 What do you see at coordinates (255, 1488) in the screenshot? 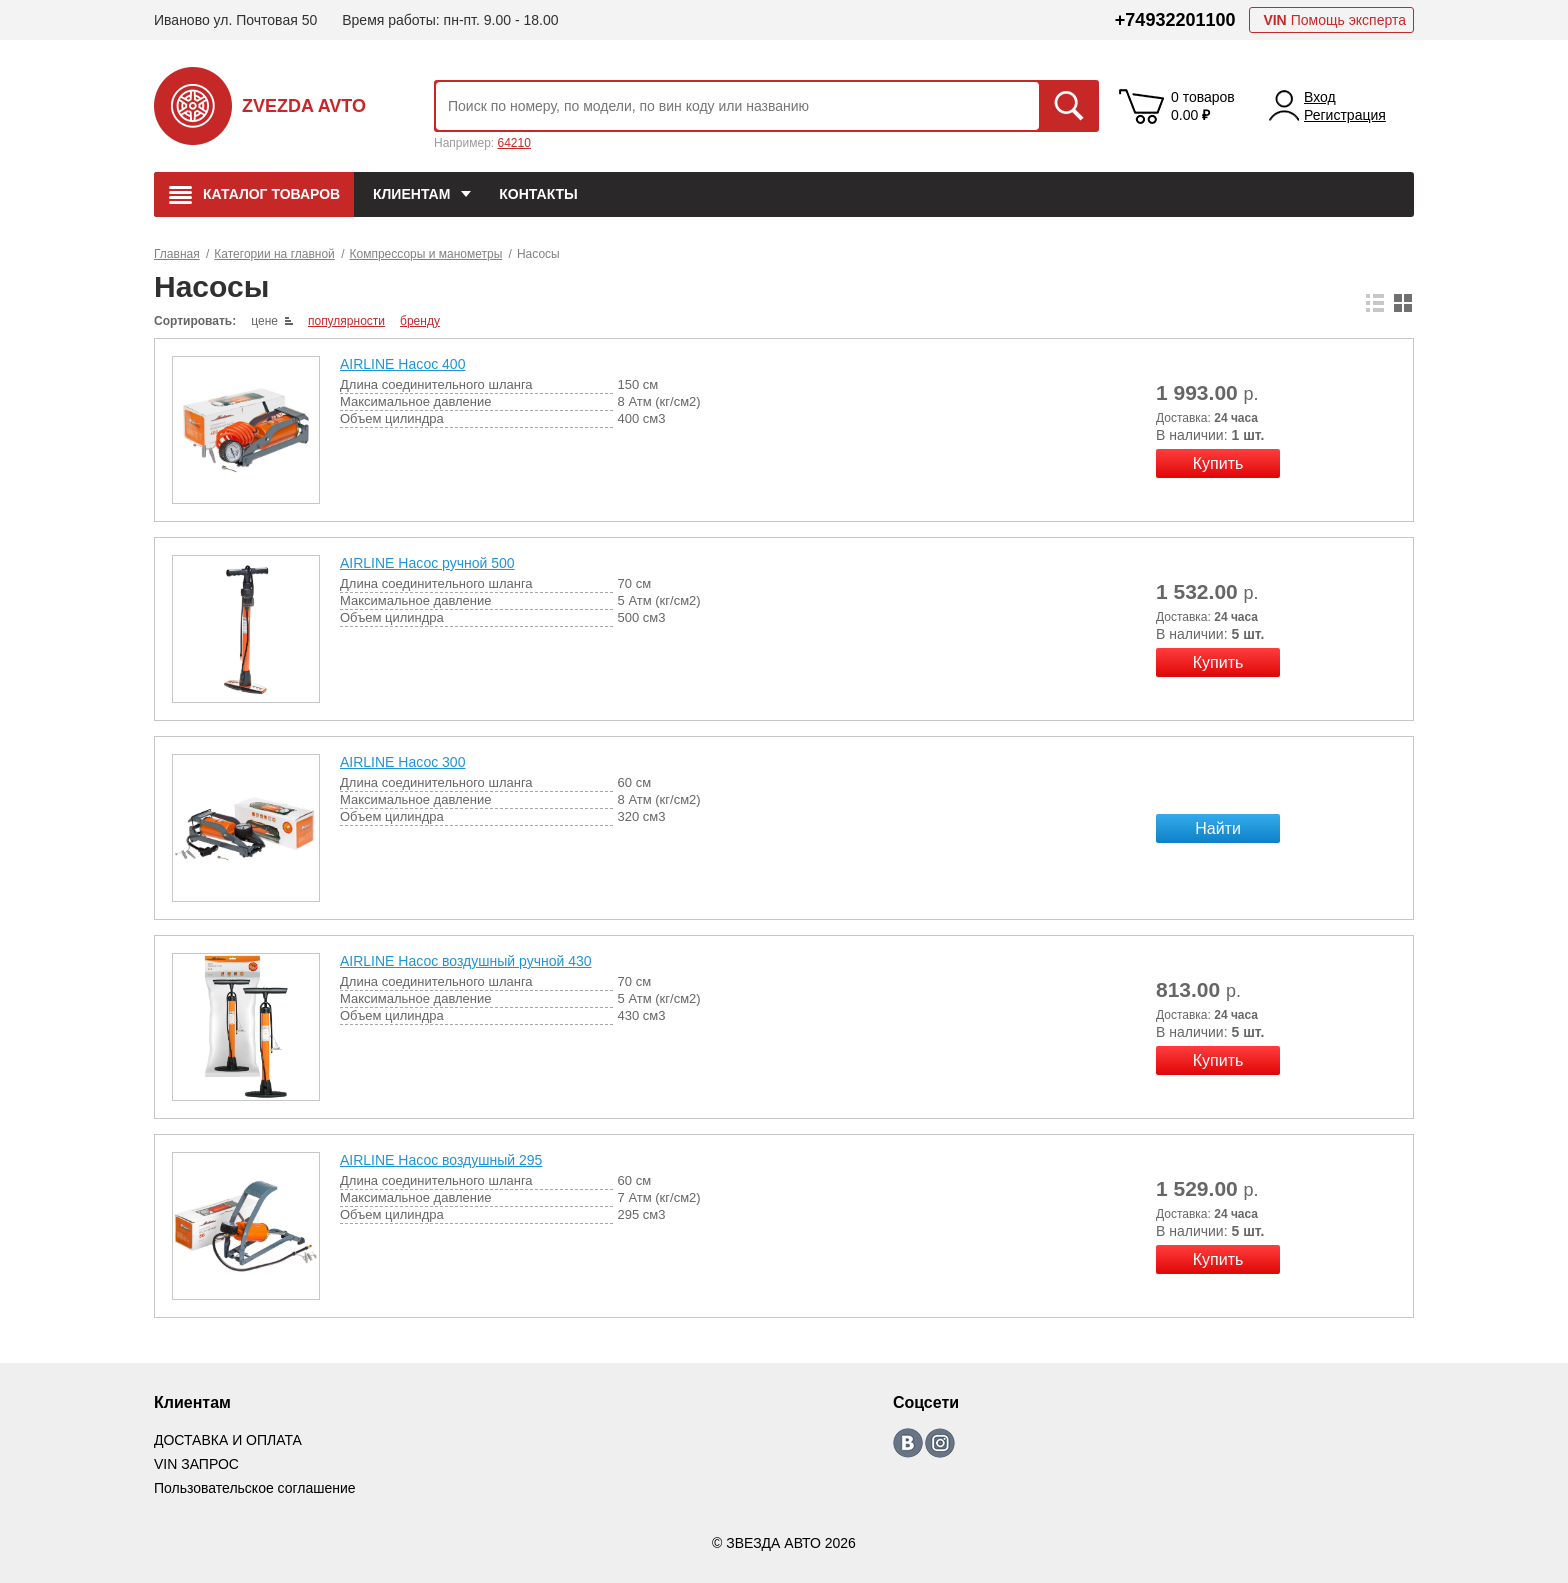
I see `Пользовательское соглашение` at bounding box center [255, 1488].